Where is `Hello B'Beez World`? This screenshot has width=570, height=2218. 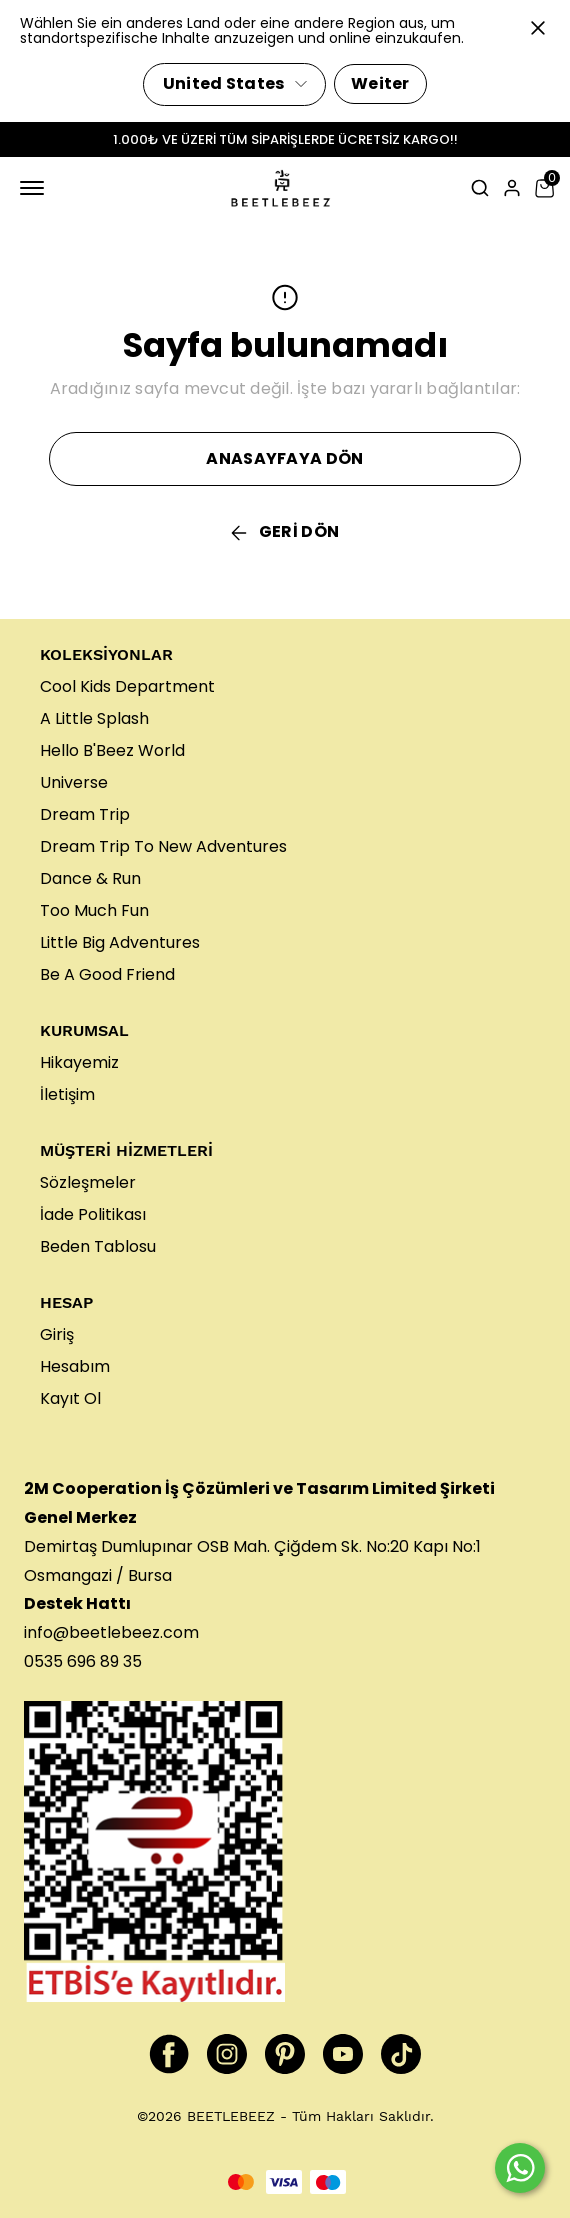 Hello B'Beez World is located at coordinates (112, 750).